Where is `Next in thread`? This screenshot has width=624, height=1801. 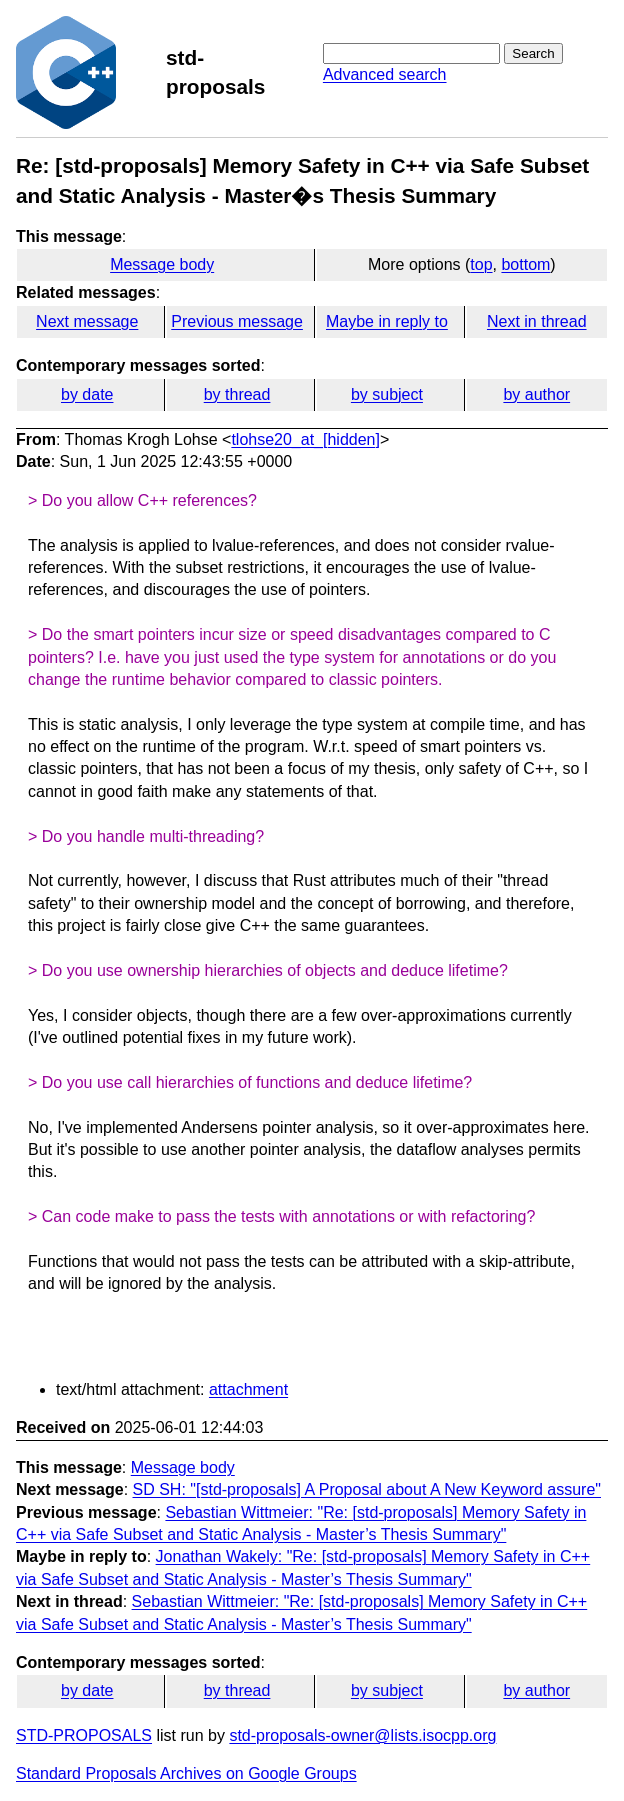
Next in thread is located at coordinates (537, 321).